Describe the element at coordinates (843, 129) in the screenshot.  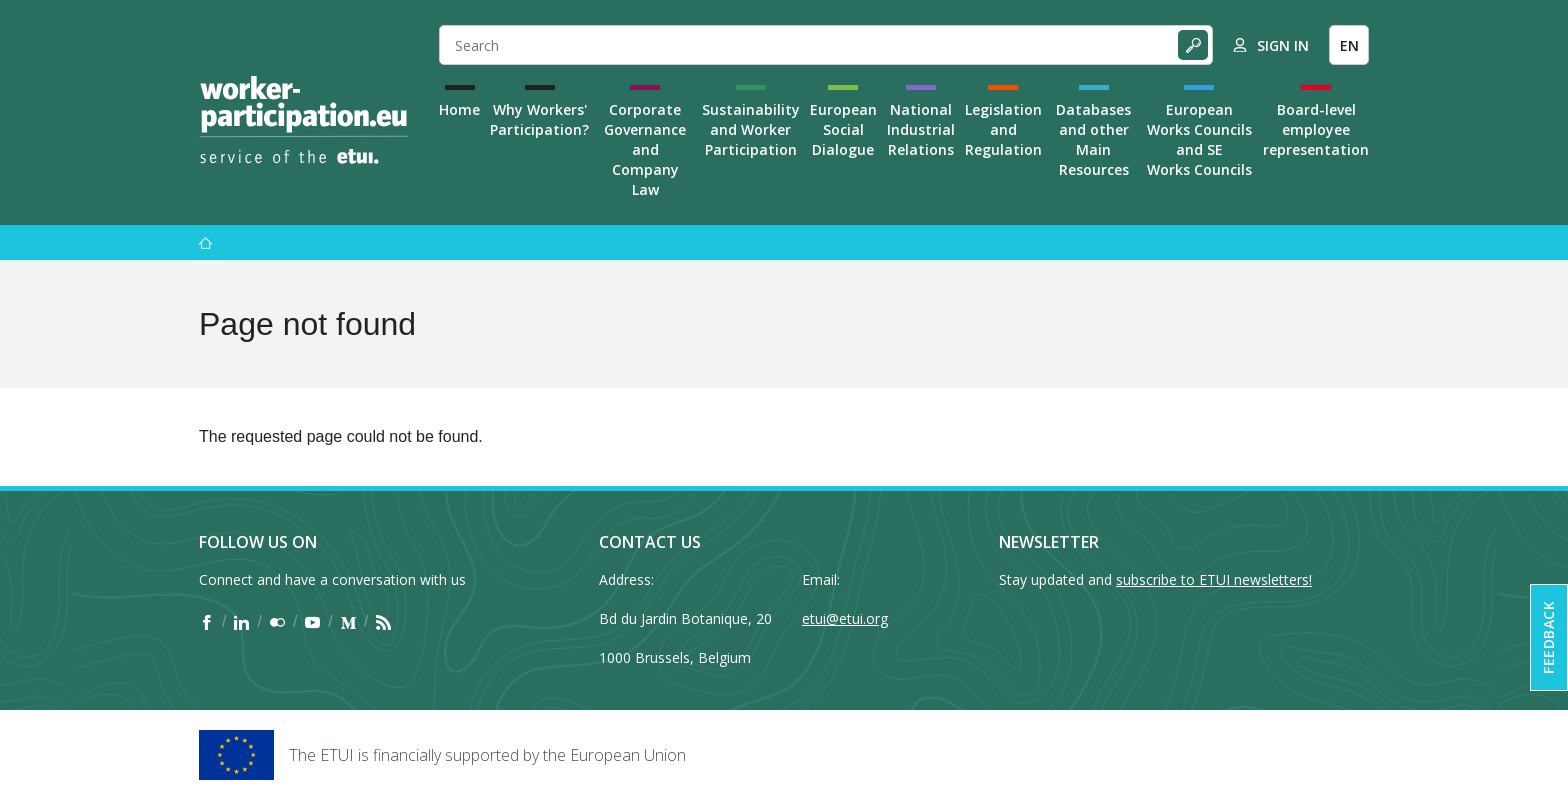
I see `European Social Dialogue` at that location.